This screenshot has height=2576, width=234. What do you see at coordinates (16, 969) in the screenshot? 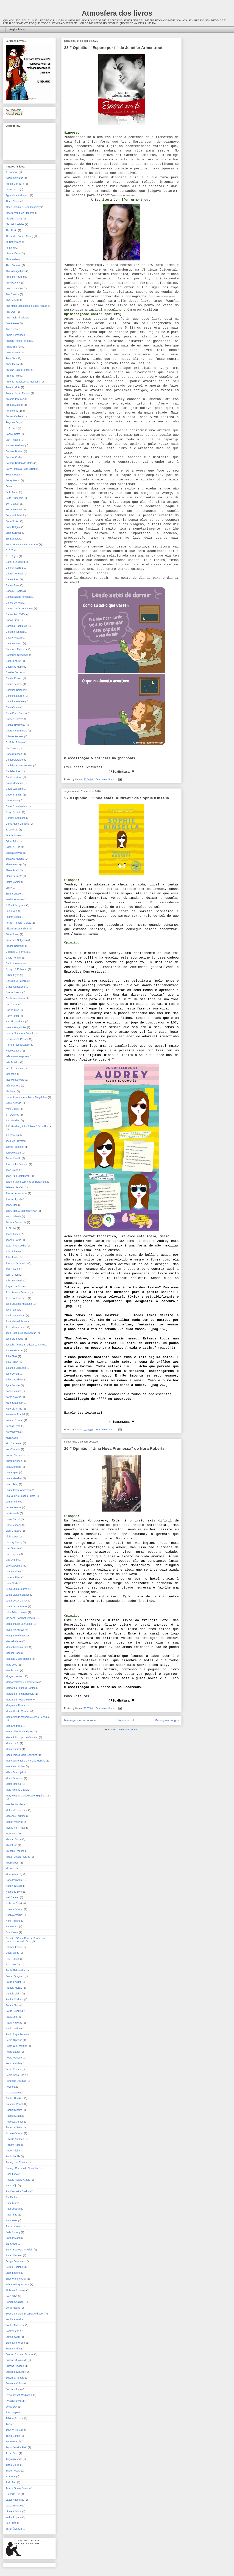
I see `George R.R. Martin` at bounding box center [16, 969].